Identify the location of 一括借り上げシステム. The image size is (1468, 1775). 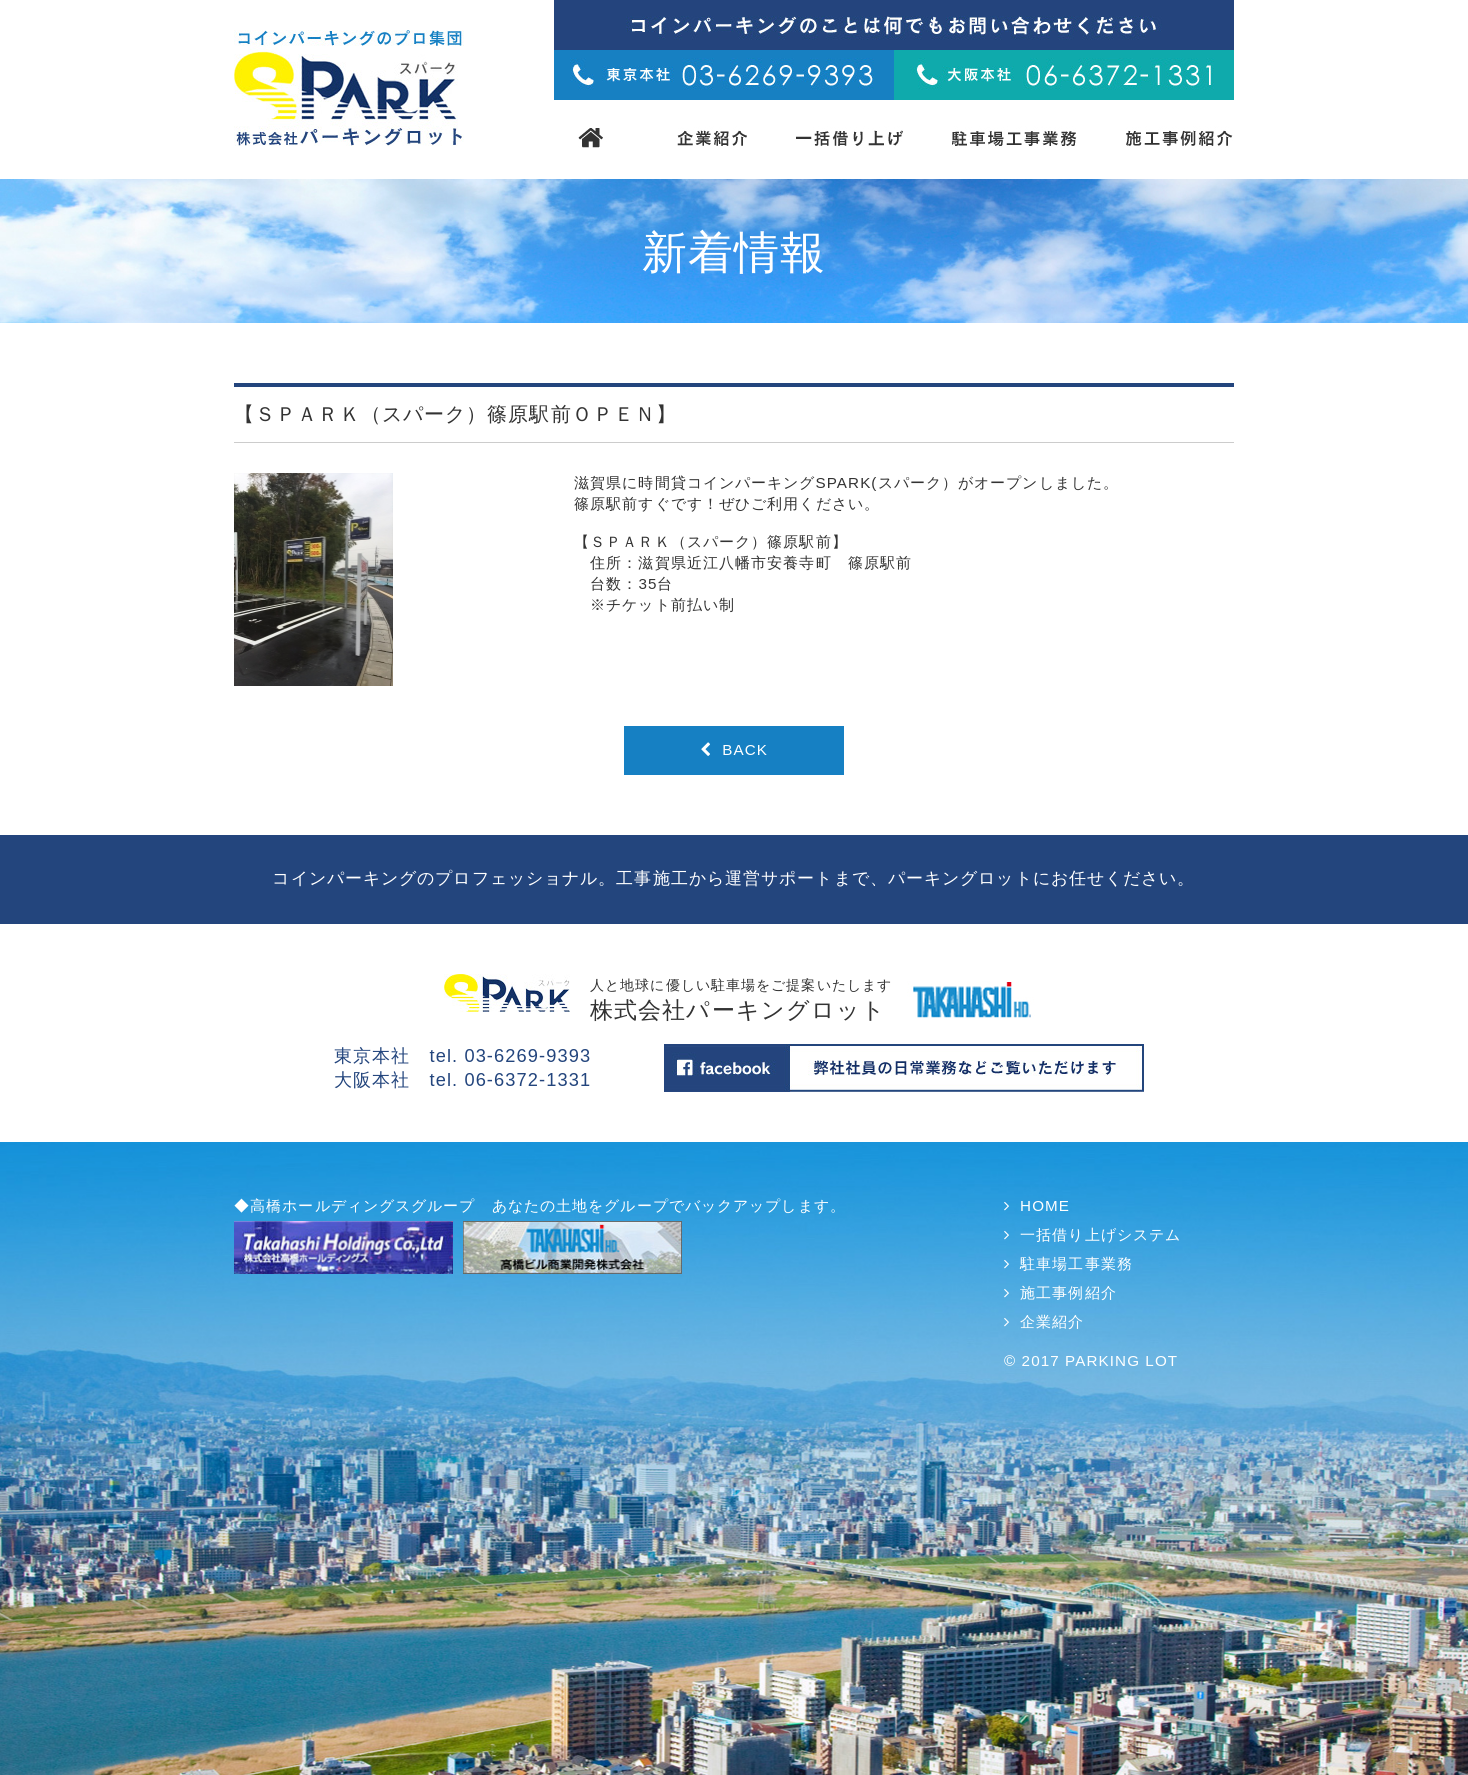
(1100, 1234).